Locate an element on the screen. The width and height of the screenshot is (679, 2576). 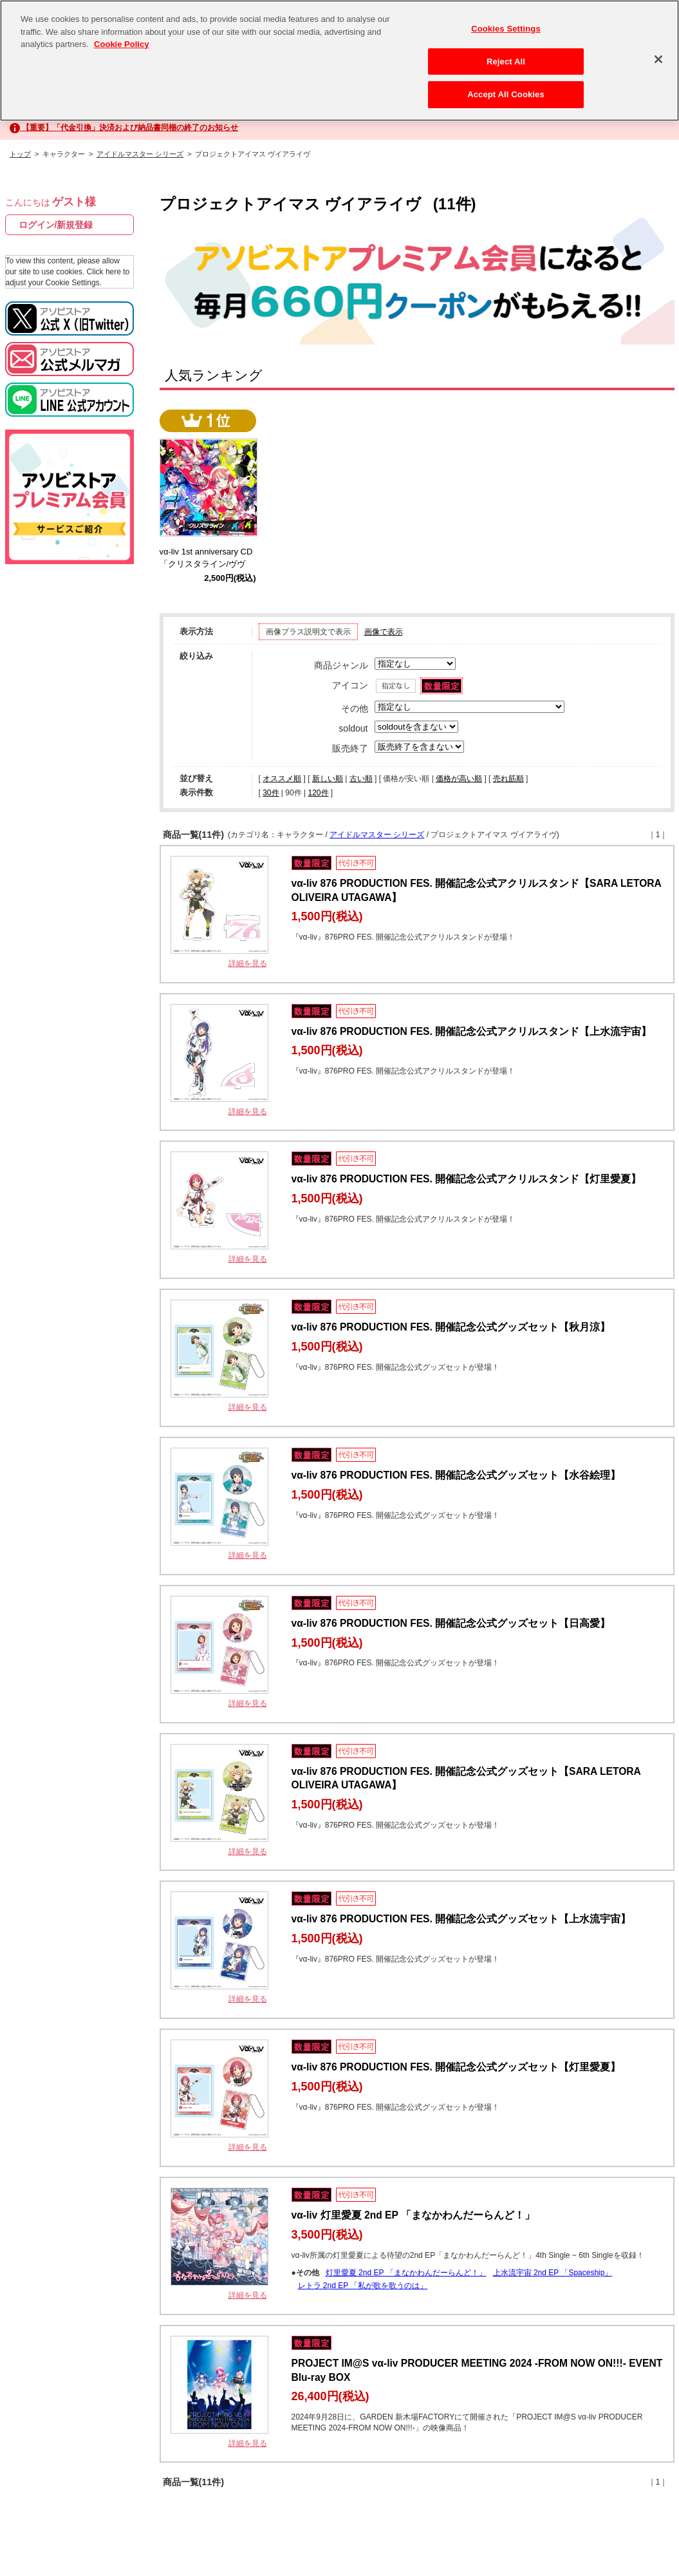
vα-liv 1st anniversary CD 「クリスタライン/ヴヴヴ」 is located at coordinates (210, 564).